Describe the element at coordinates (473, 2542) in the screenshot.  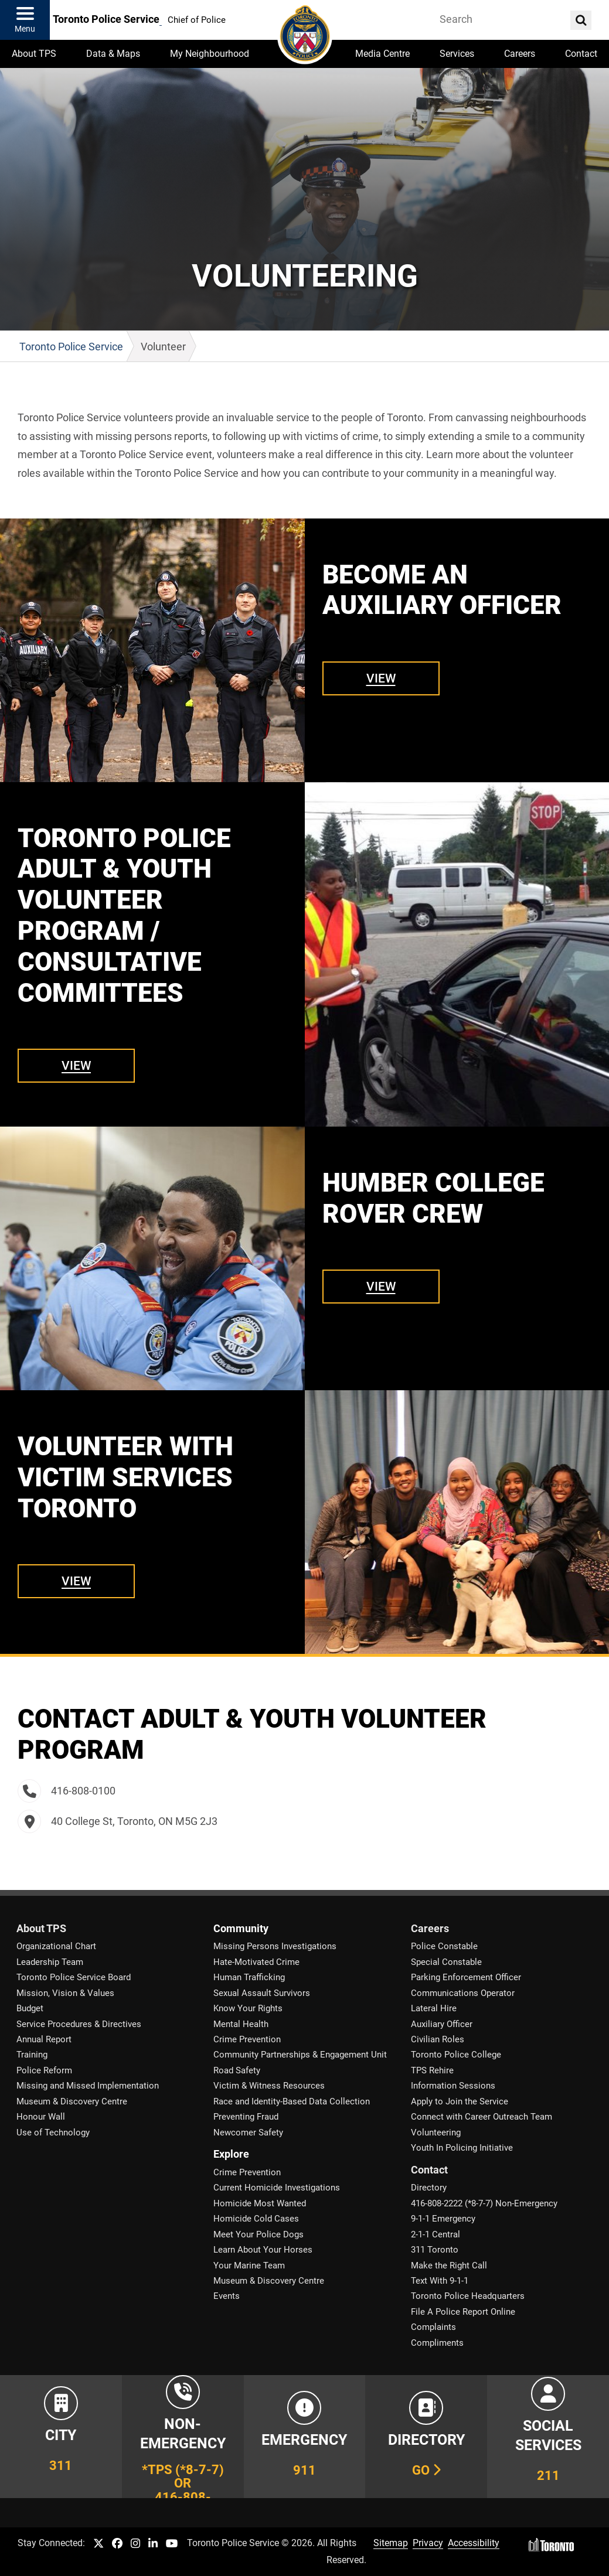
I see `Accessibility` at that location.